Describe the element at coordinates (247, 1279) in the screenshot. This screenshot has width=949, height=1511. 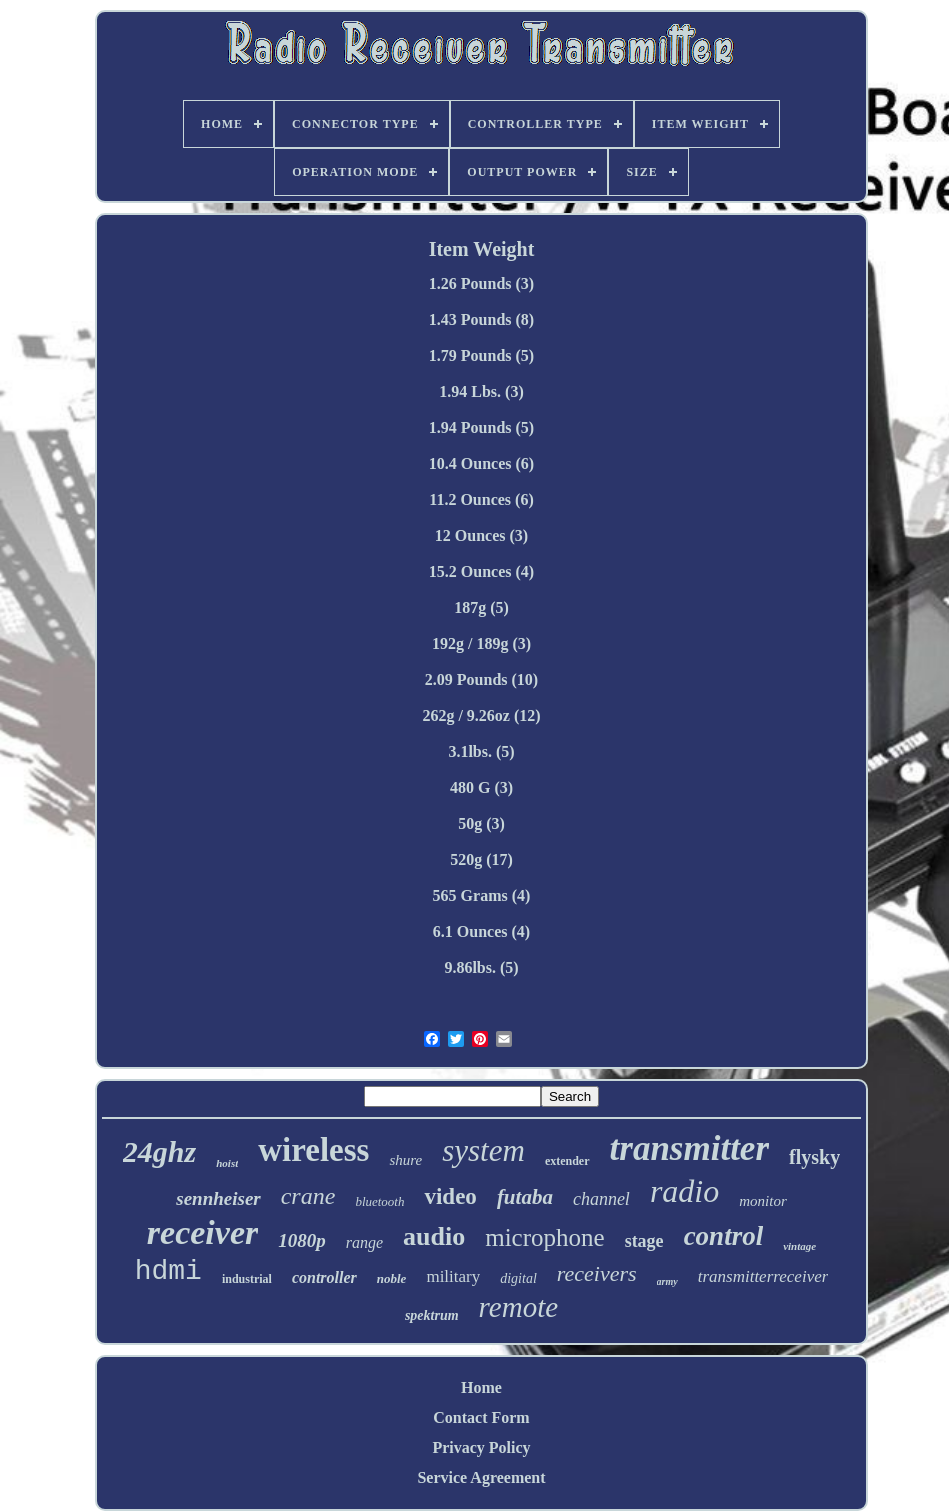
I see `industrial` at that location.